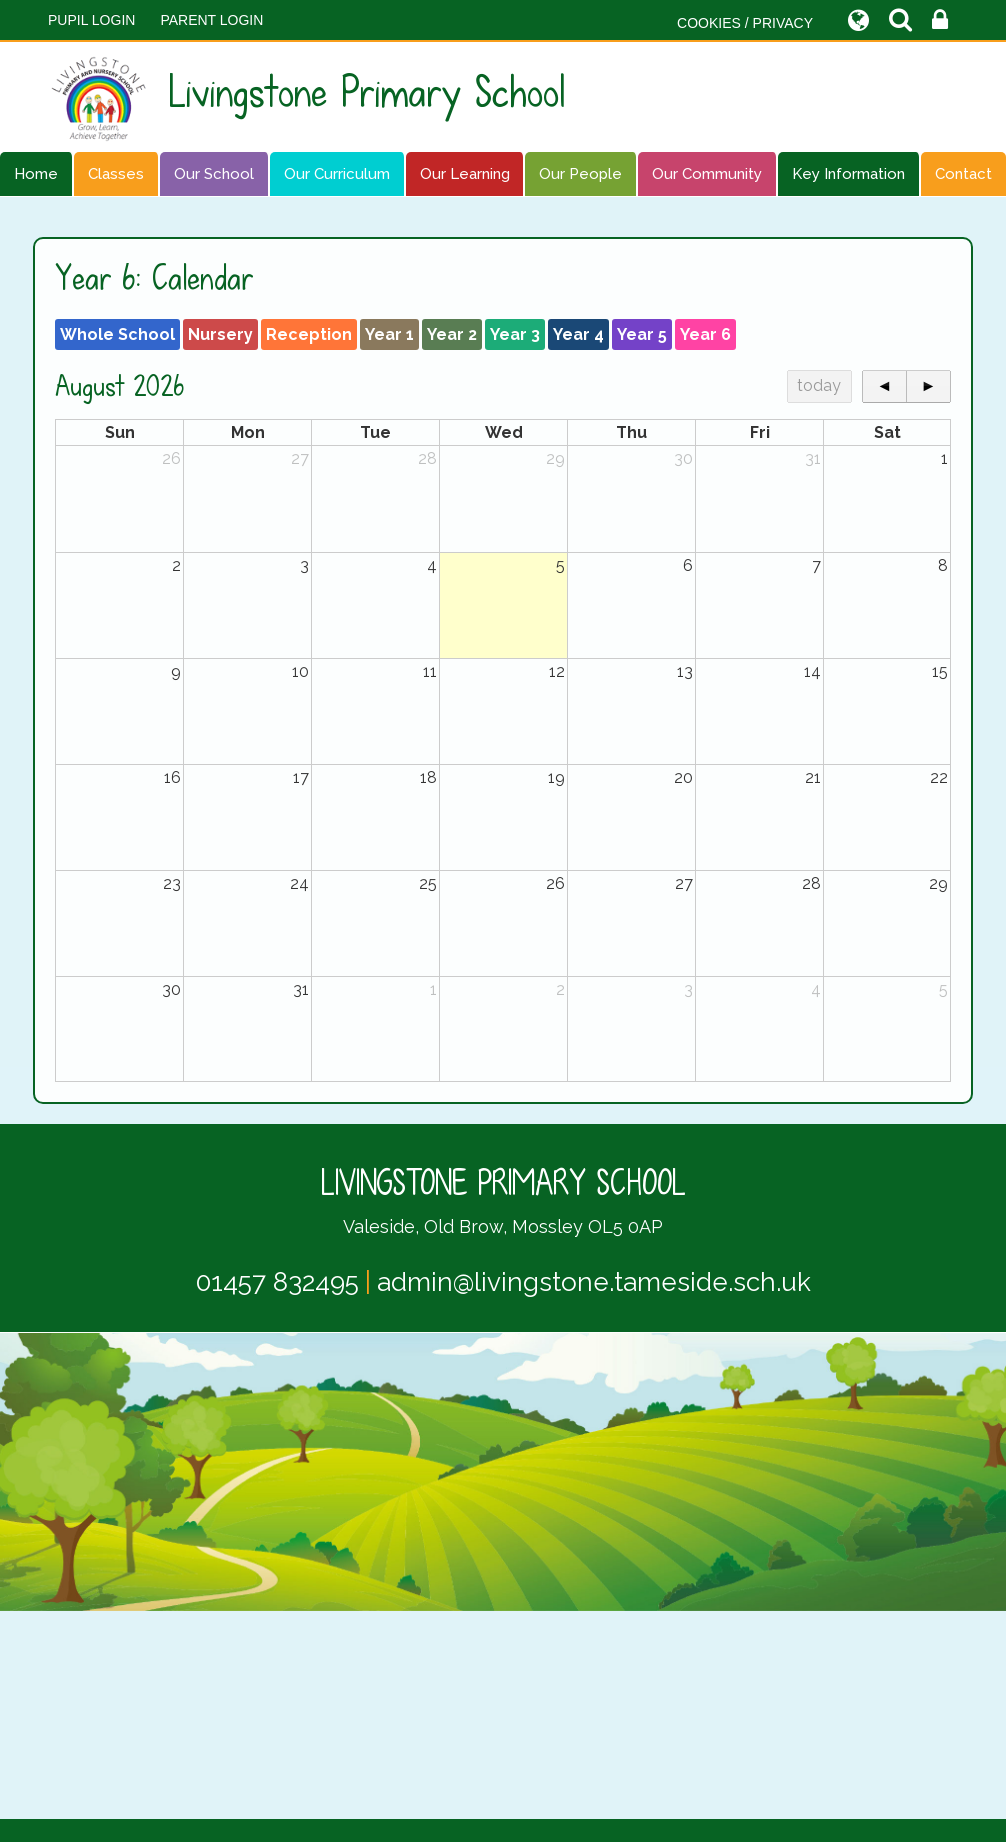  Describe the element at coordinates (707, 174) in the screenshot. I see `Our Community` at that location.